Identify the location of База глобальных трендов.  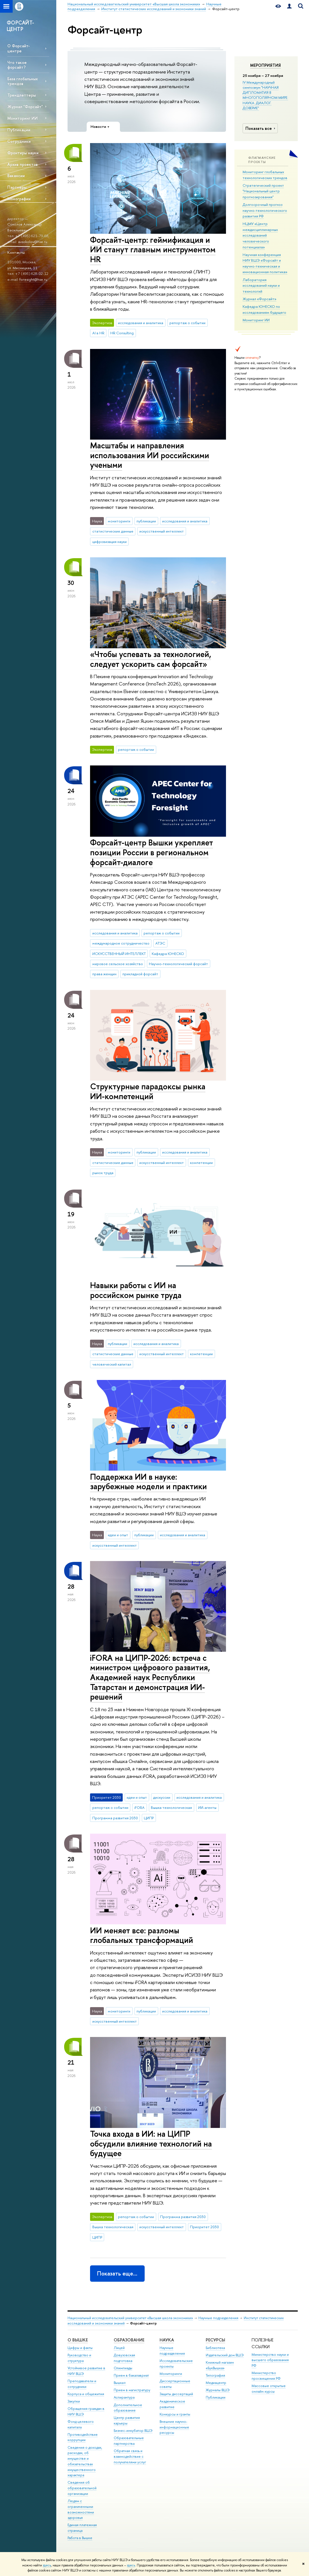
(22, 81).